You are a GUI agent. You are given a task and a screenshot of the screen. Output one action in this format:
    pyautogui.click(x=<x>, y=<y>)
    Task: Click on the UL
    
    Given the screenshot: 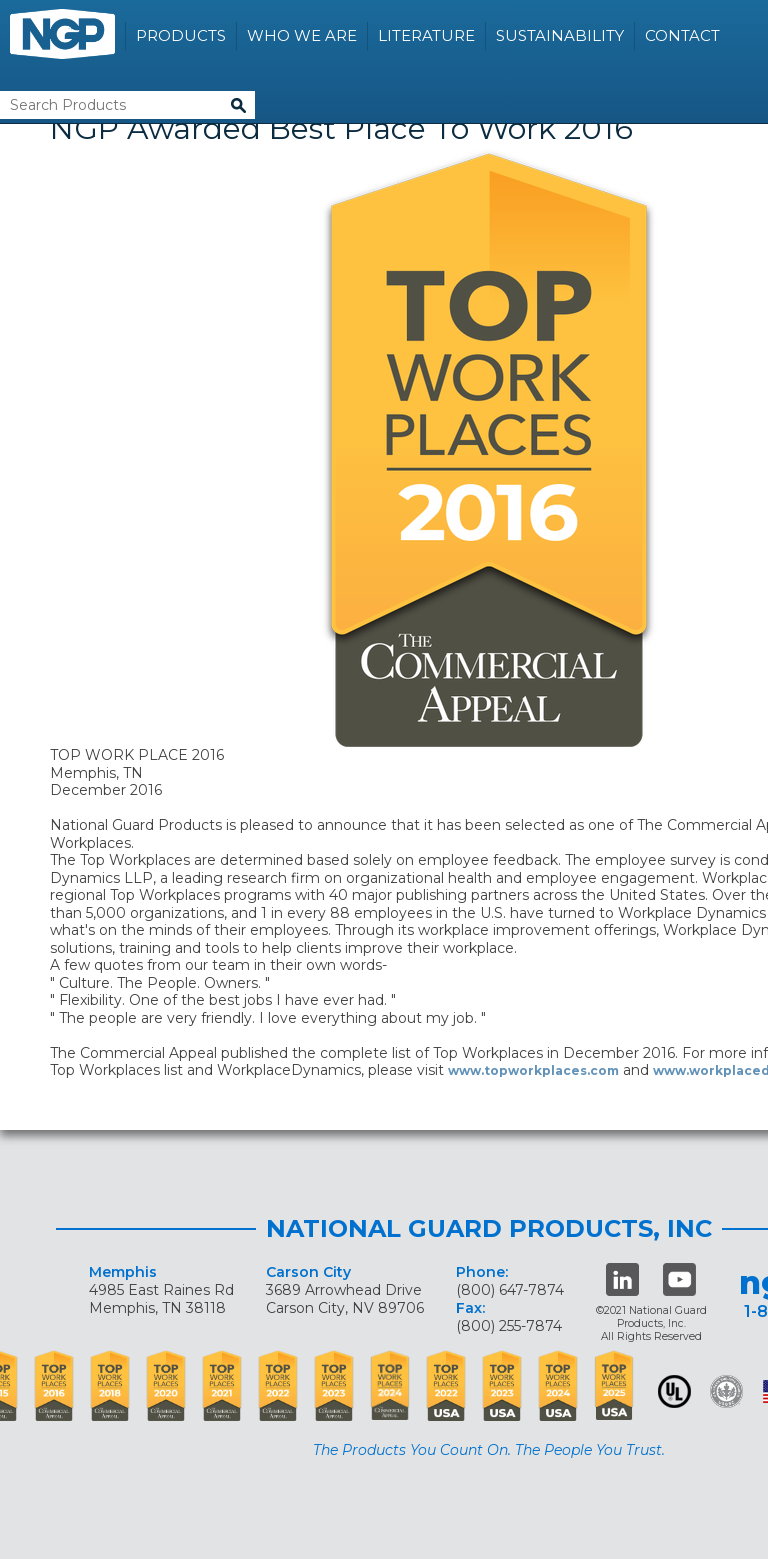 What is the action you would take?
    pyautogui.click(x=674, y=1391)
    